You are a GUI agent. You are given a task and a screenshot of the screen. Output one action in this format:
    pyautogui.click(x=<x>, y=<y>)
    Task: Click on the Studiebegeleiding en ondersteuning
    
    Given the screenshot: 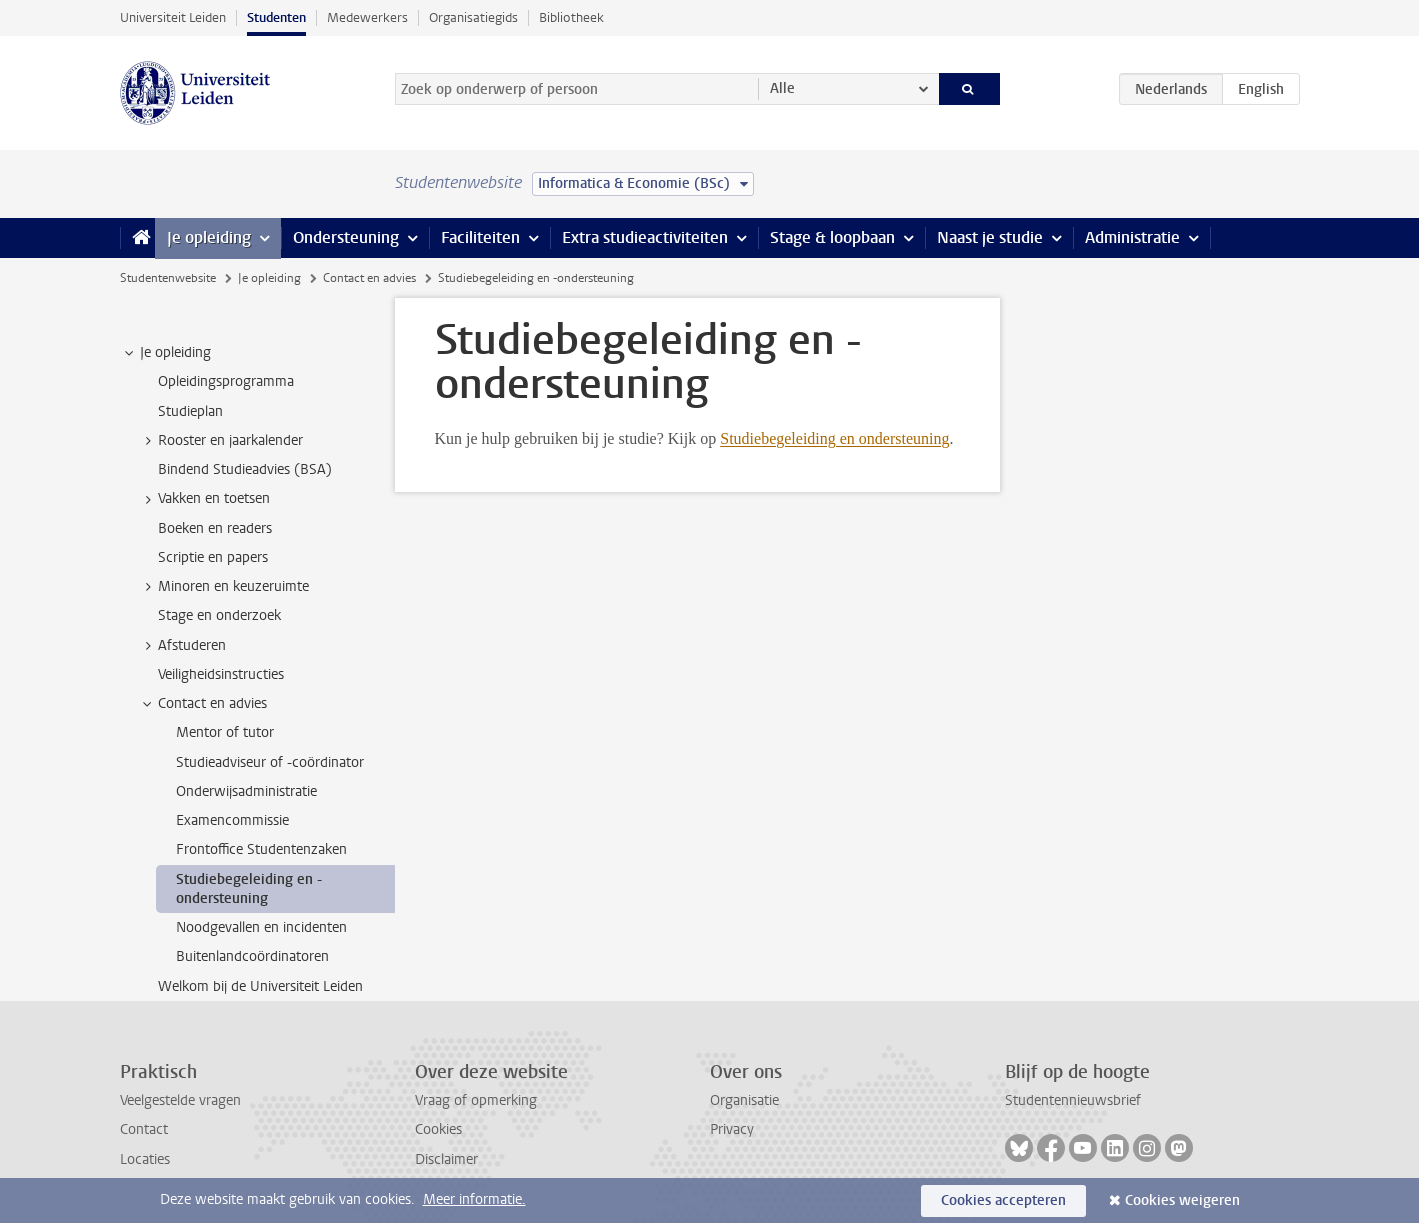 What is the action you would take?
    pyautogui.click(x=834, y=438)
    